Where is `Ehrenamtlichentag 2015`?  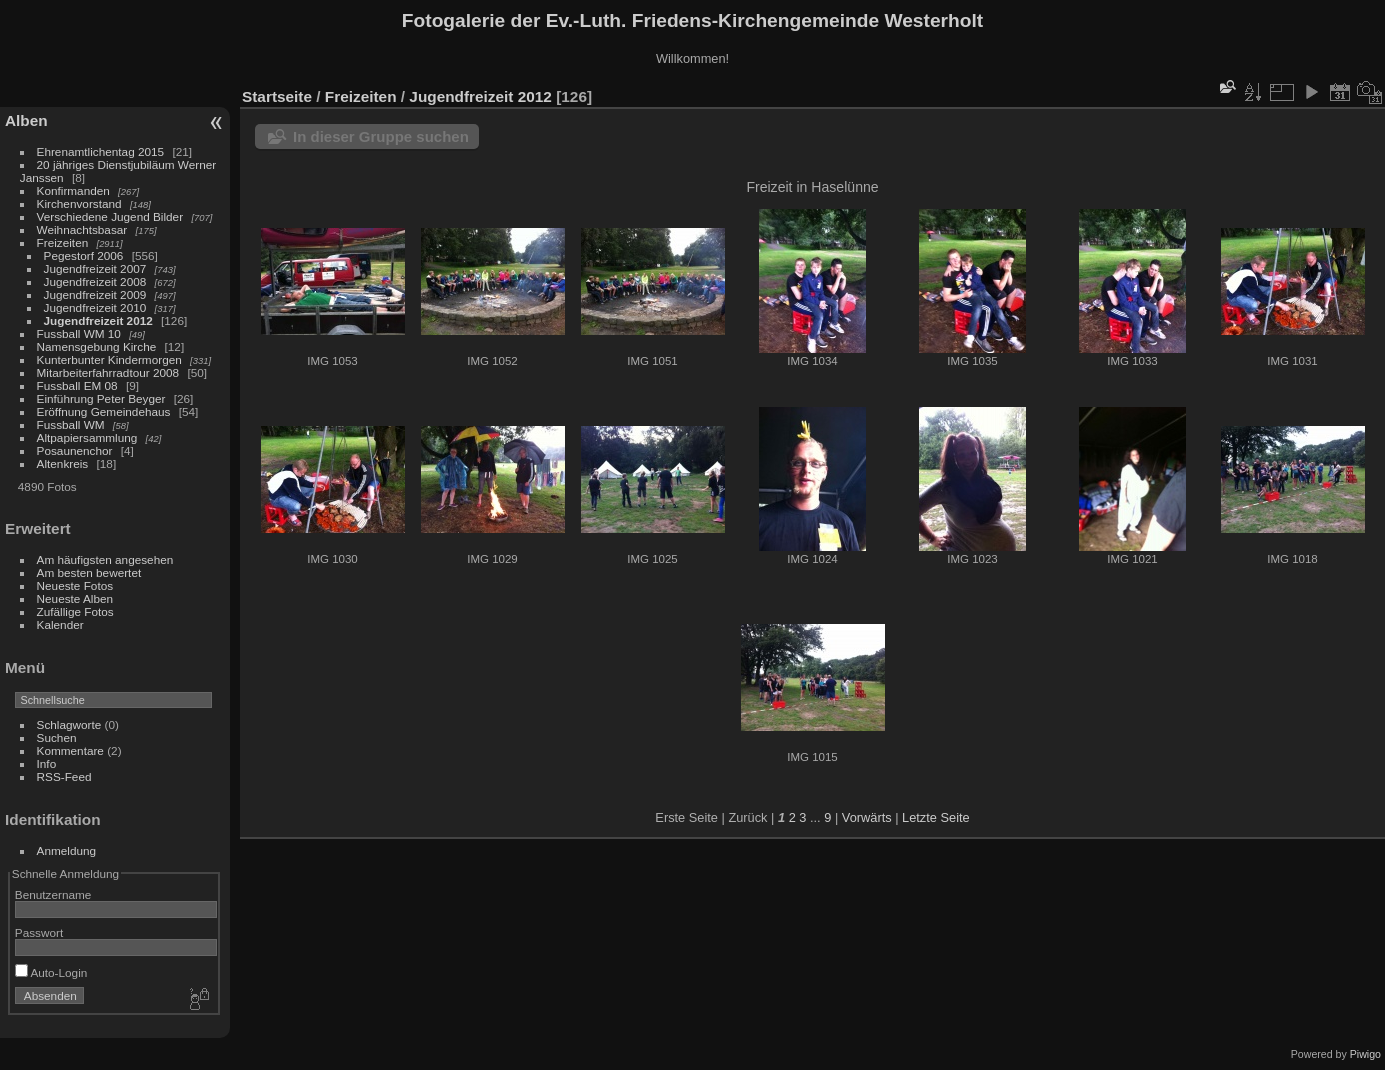
Ehrenamtlichentag 2015 is located at coordinates (101, 151).